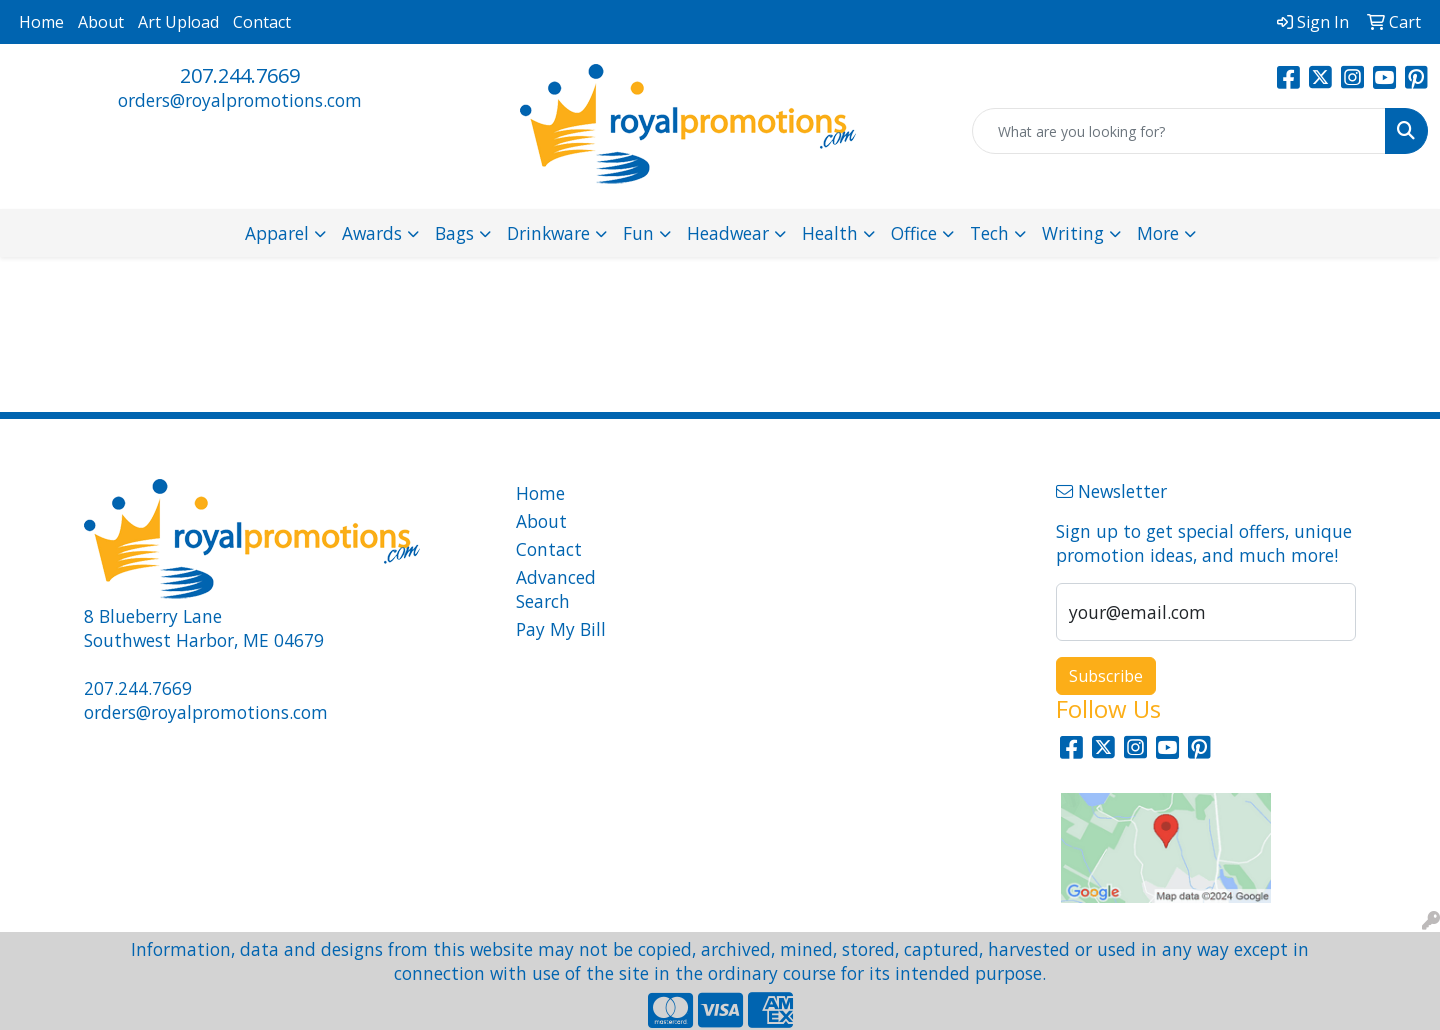 The image size is (1440, 1030). Describe the element at coordinates (178, 22) in the screenshot. I see `Art Upload` at that location.